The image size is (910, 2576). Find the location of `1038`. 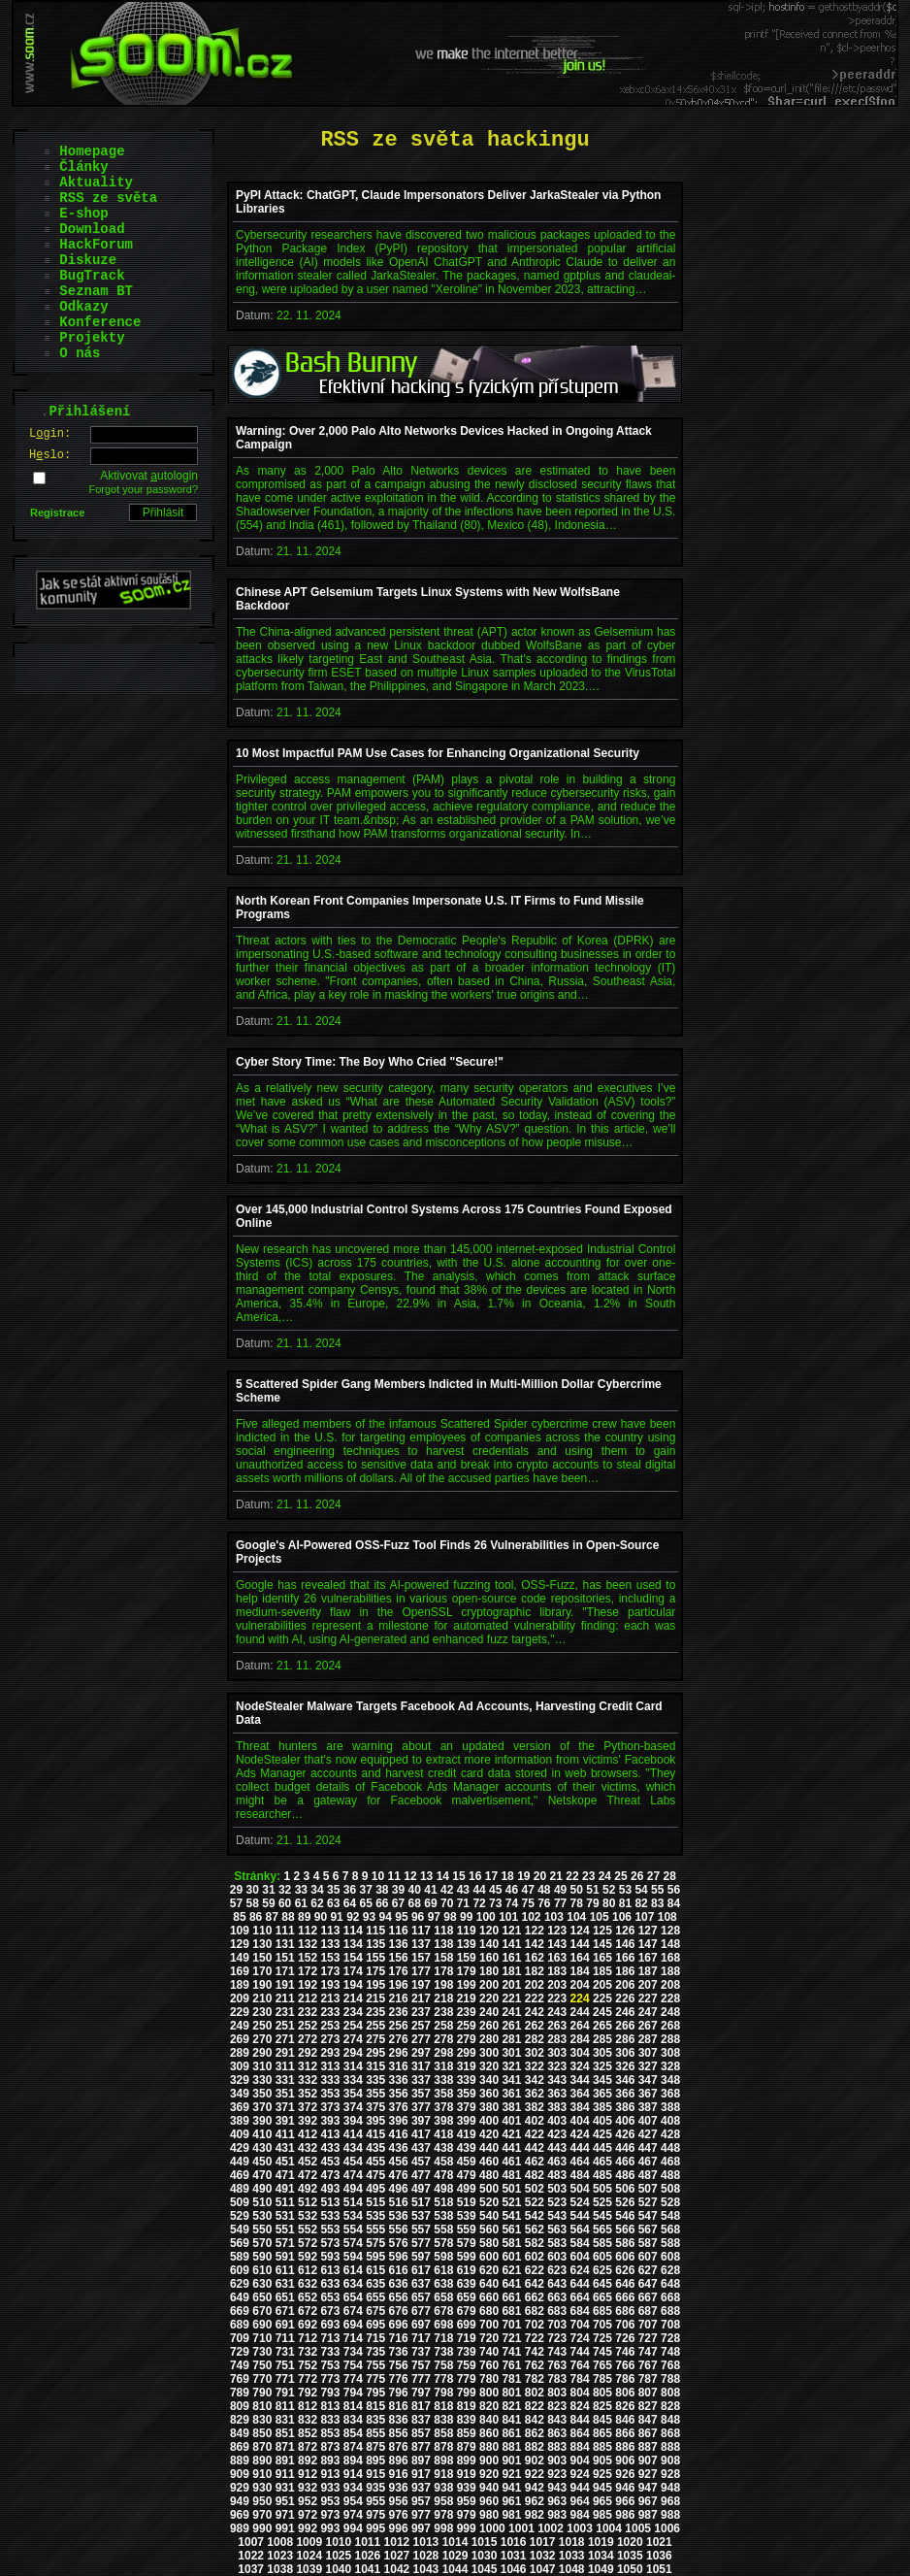

1038 is located at coordinates (280, 2569).